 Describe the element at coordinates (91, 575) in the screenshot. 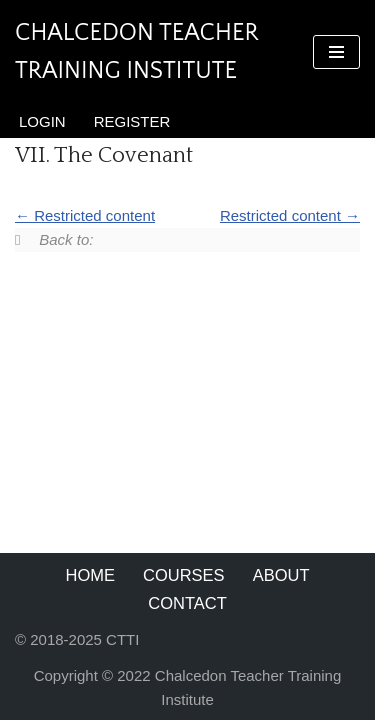

I see `Home` at that location.